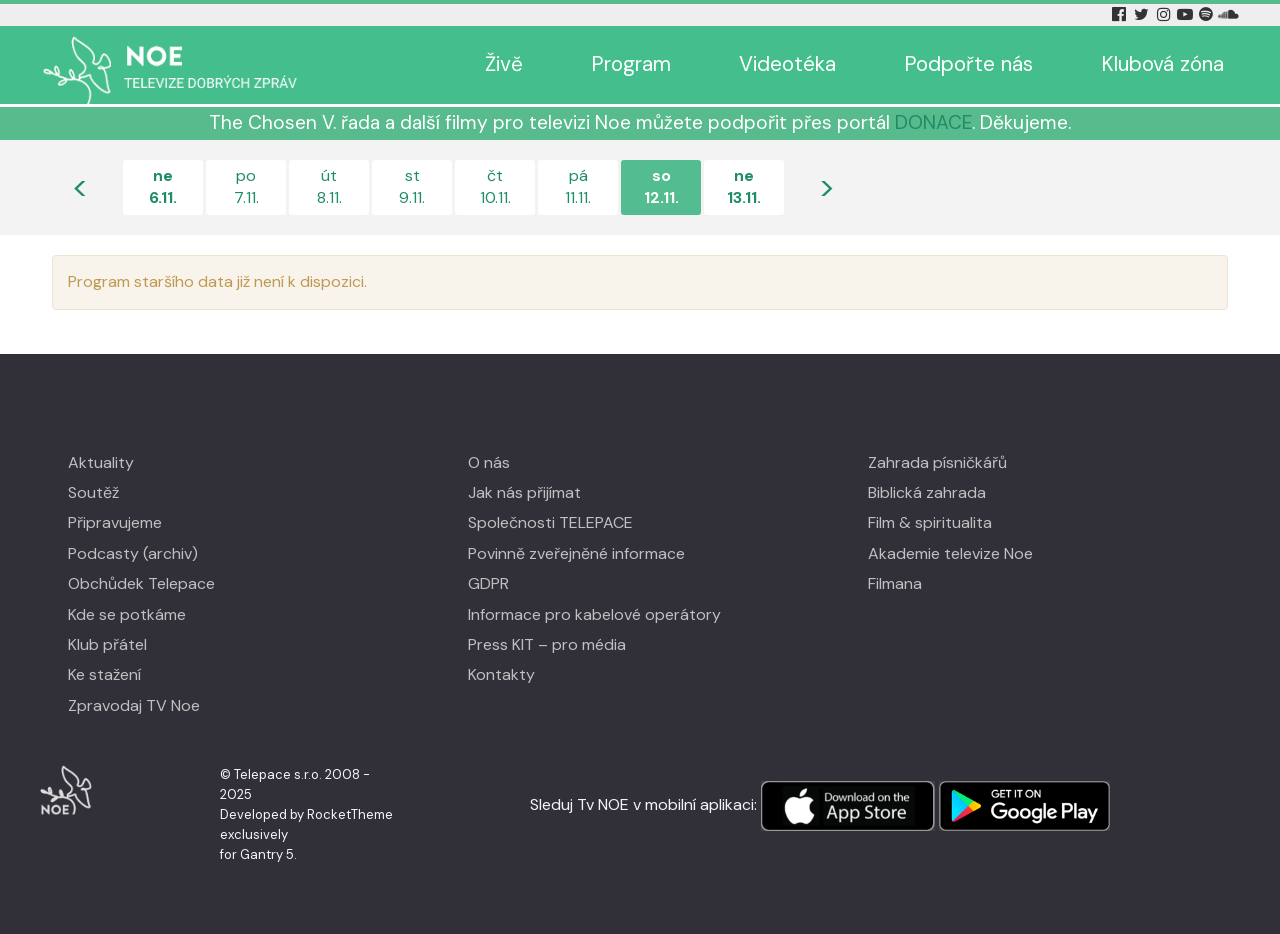 This screenshot has width=1280, height=934. I want to click on ne13.11., so click(744, 186).